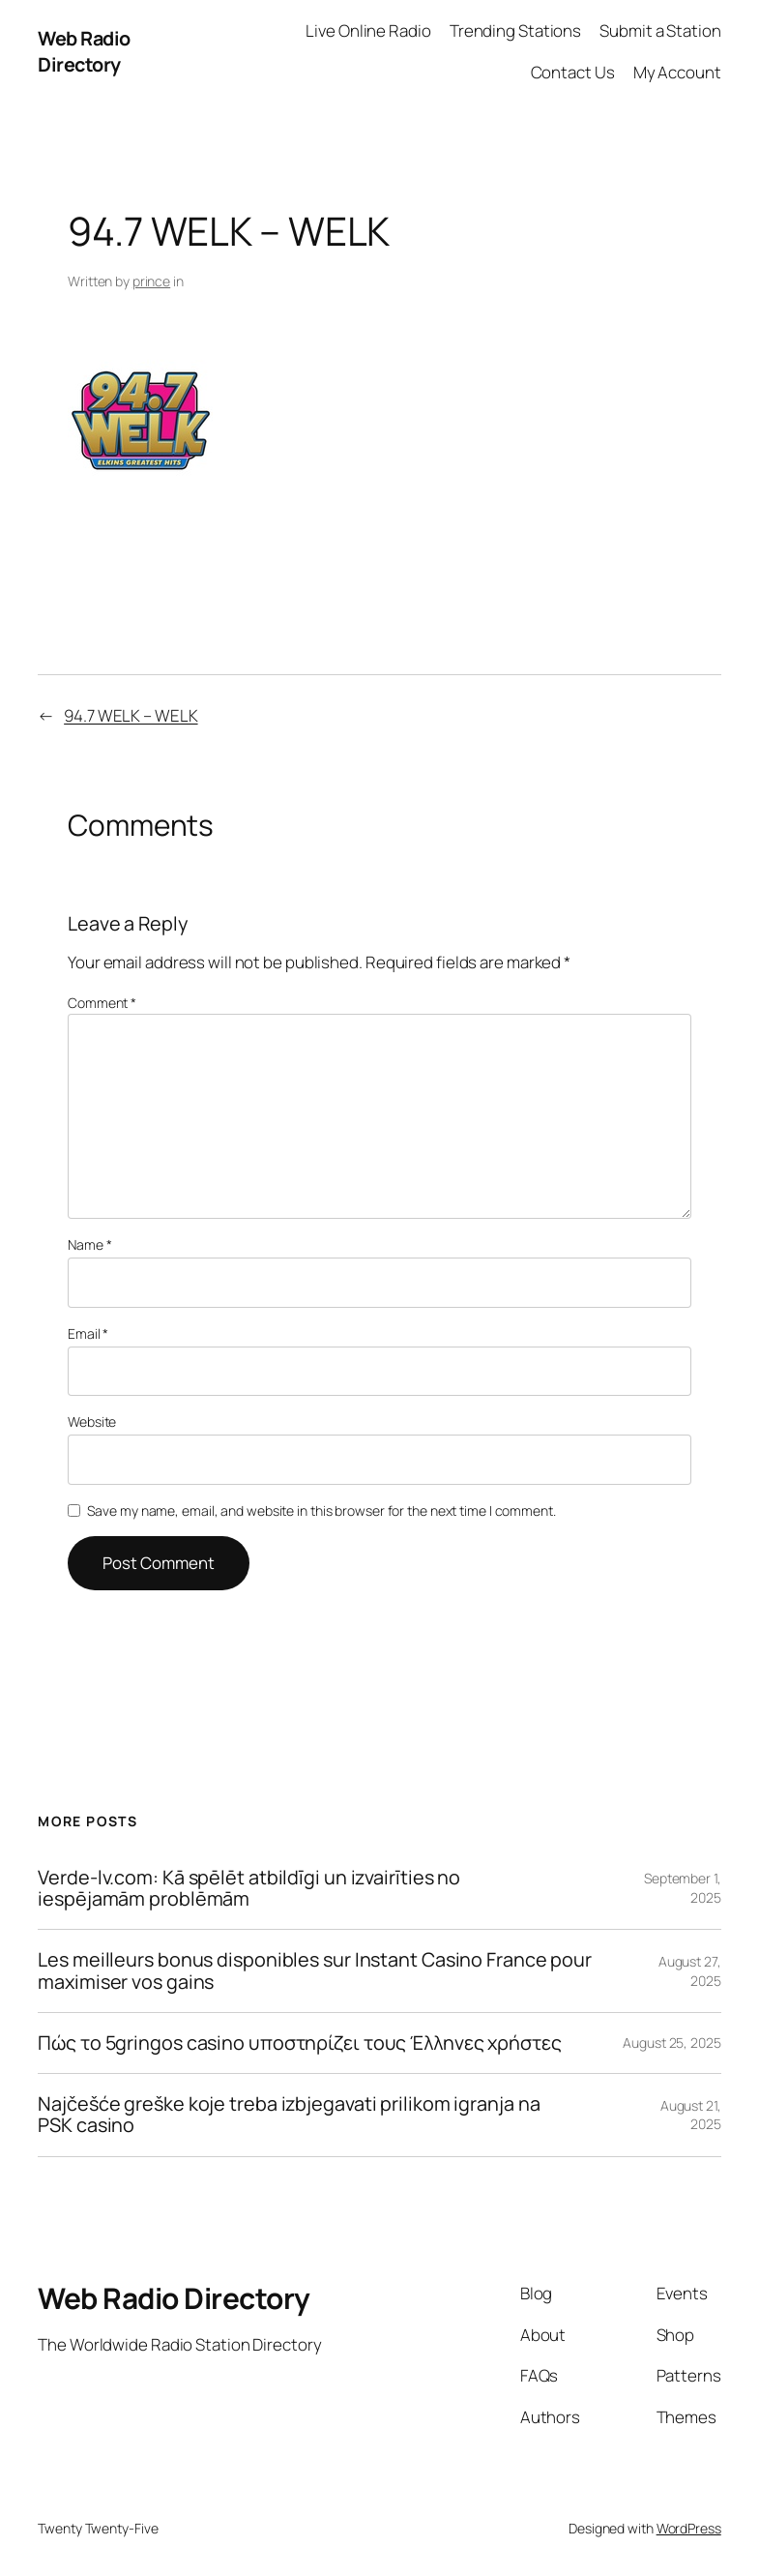 The image size is (759, 2576). What do you see at coordinates (300, 2043) in the screenshot?
I see `Πώς το 5gringos casino υποστηρίζει τους Έλληνες χρήστες` at bounding box center [300, 2043].